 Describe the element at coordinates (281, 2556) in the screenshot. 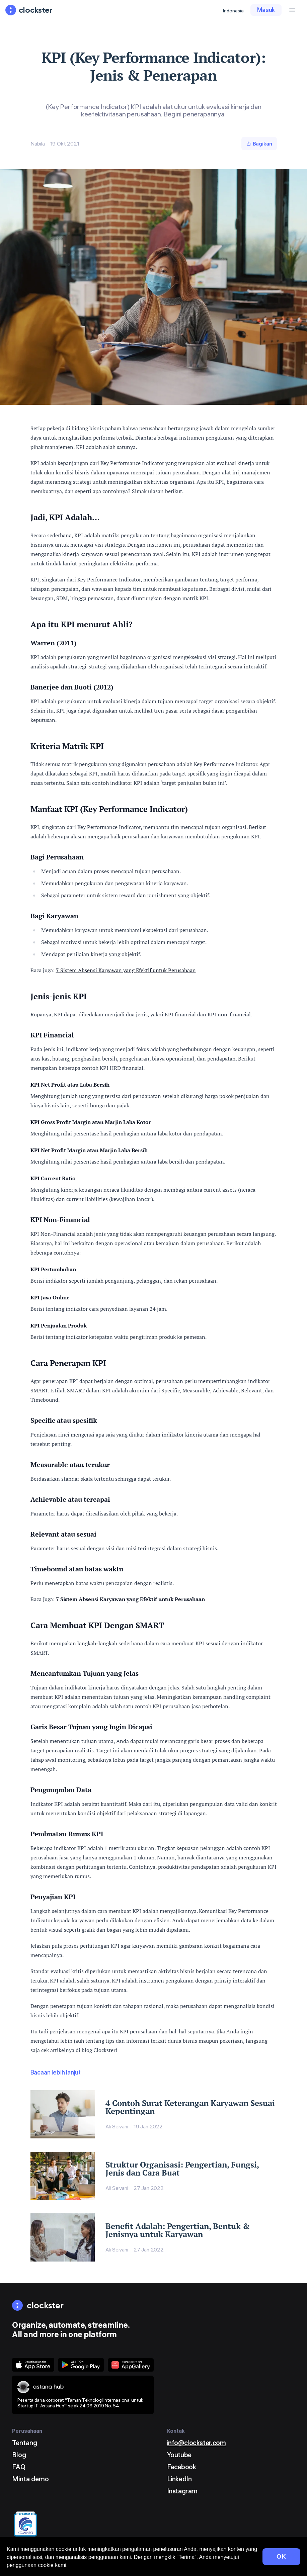

I see `OK` at that location.